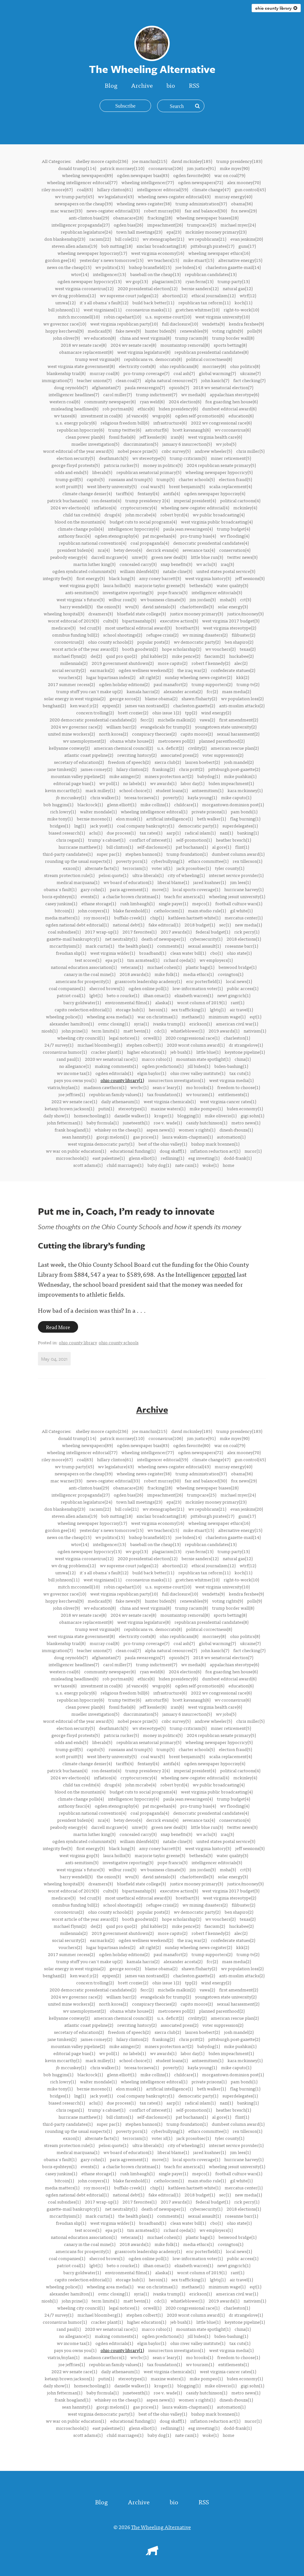  What do you see at coordinates (138, 564) in the screenshot?
I see `concealed carry(3)` at bounding box center [138, 564].